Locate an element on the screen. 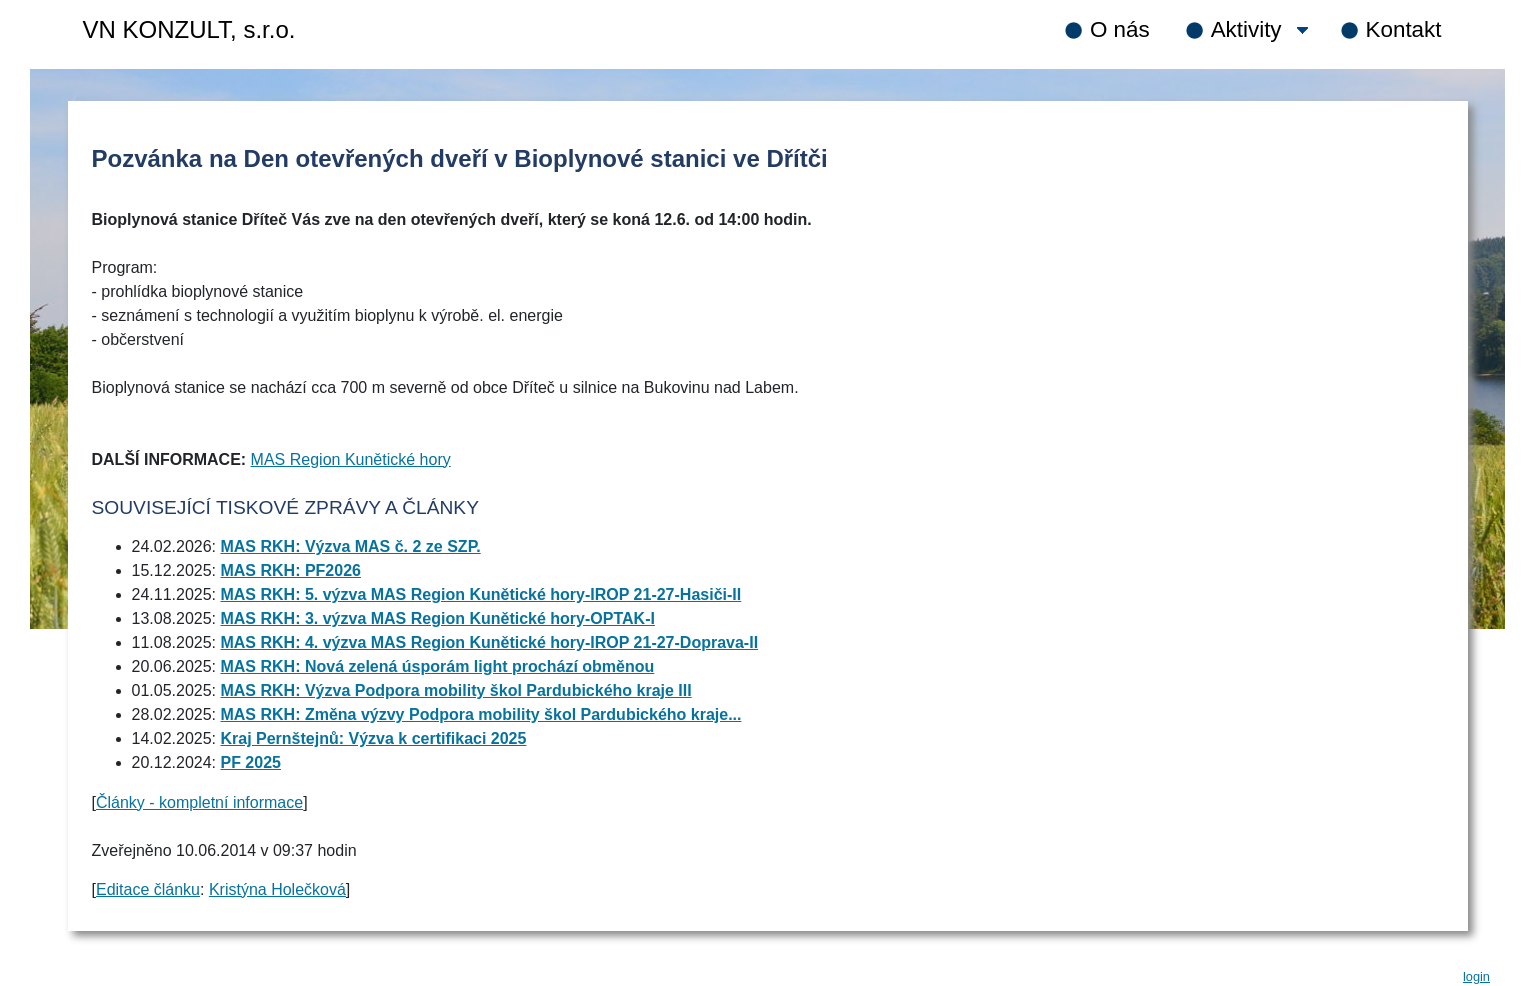 This screenshot has height=986, width=1535. MAS RKH: Změna výzvy Podpora mobility škol Pardubického kraje... is located at coordinates (480, 714).